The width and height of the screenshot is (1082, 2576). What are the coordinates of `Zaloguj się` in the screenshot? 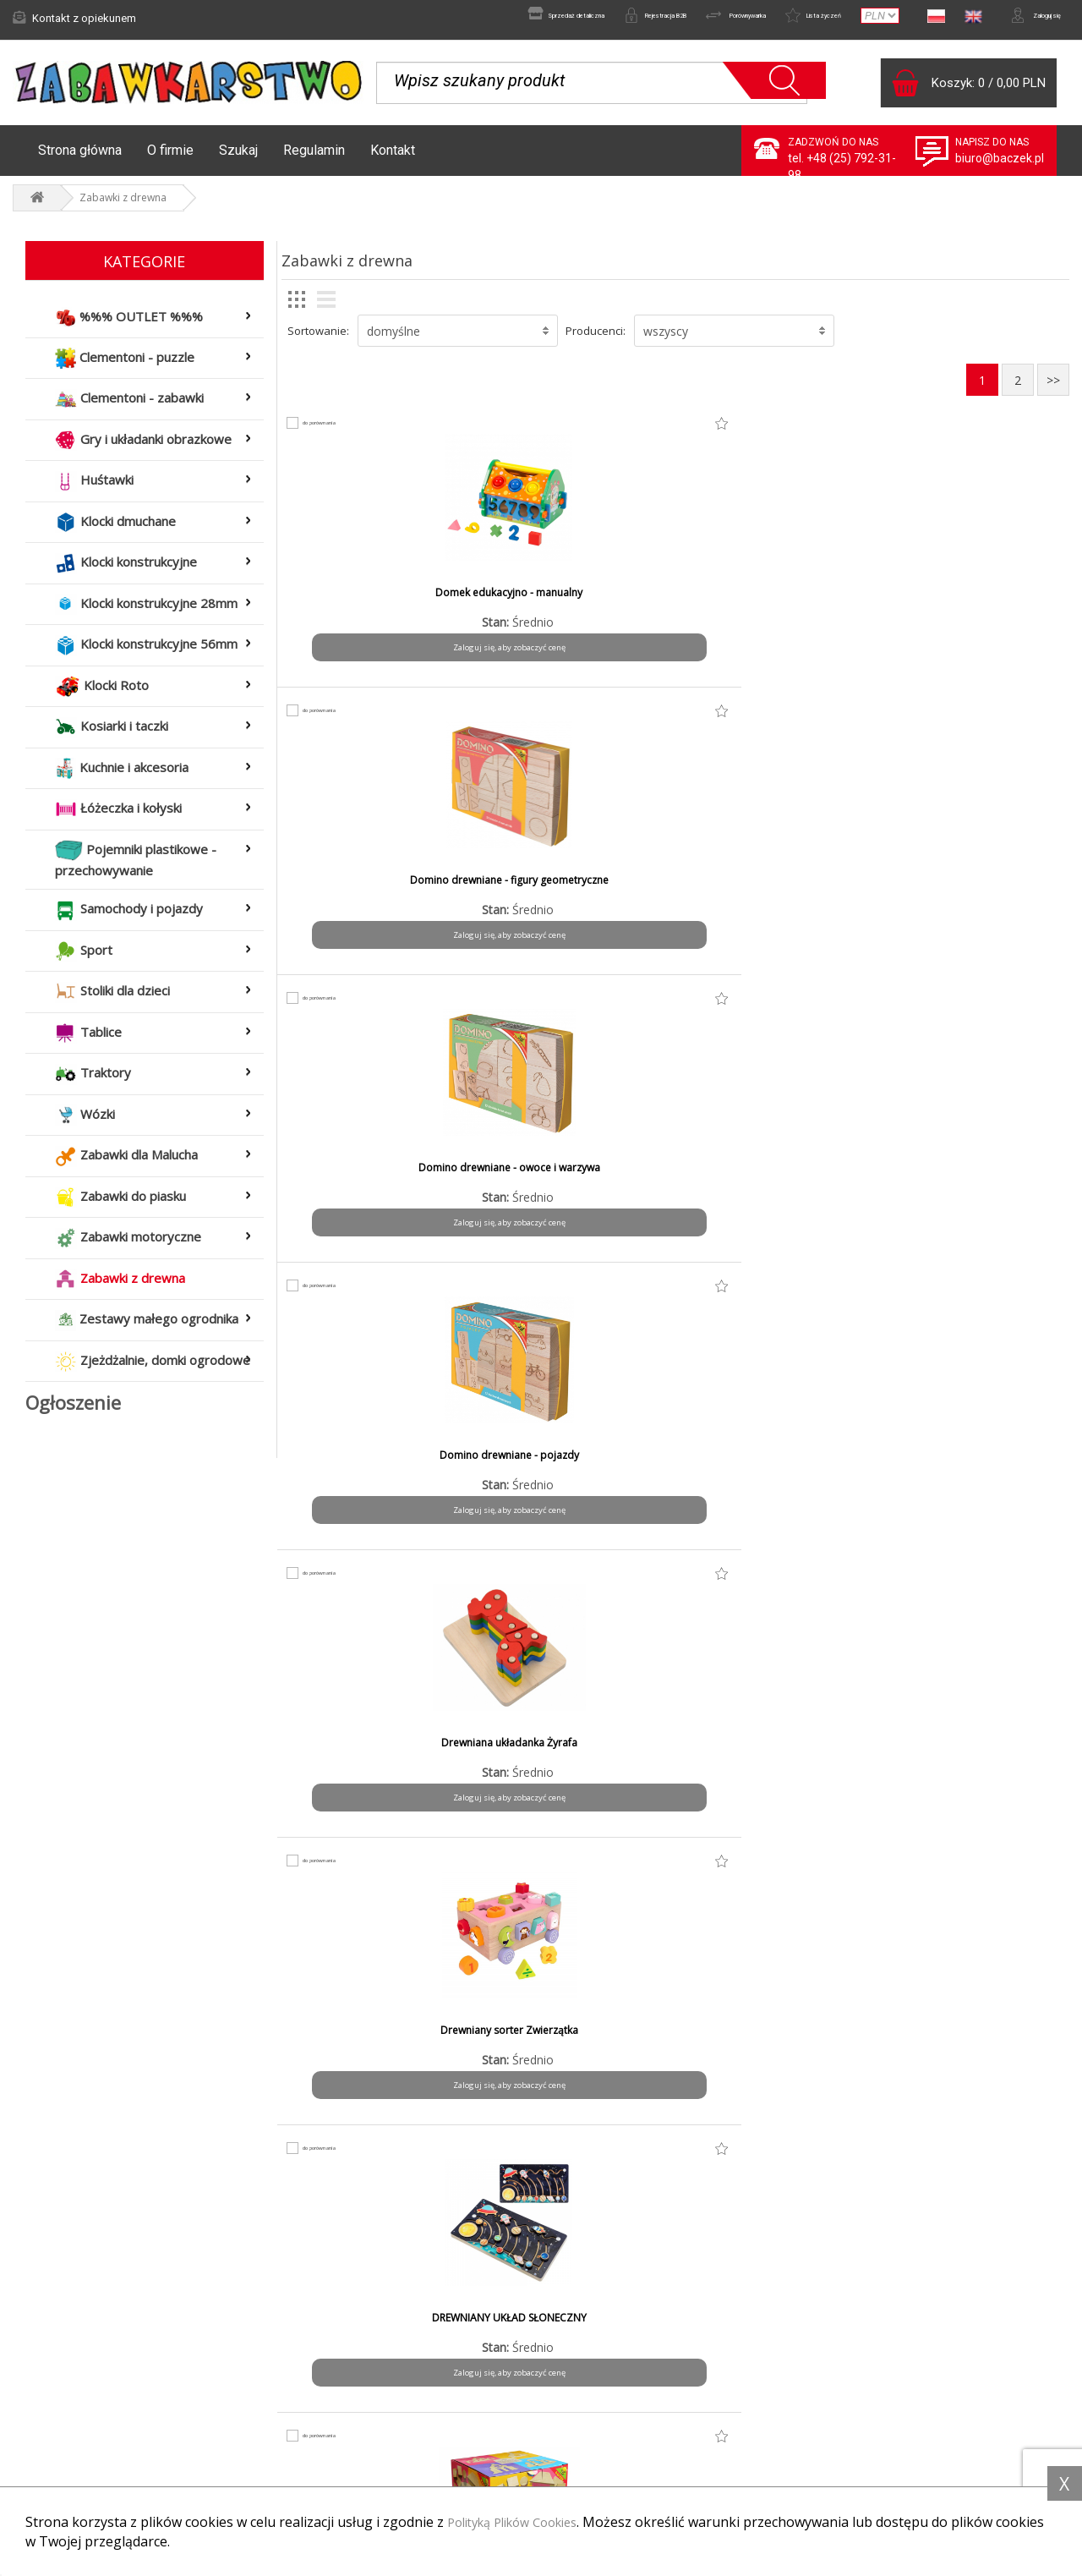 It's located at (1023, 17).